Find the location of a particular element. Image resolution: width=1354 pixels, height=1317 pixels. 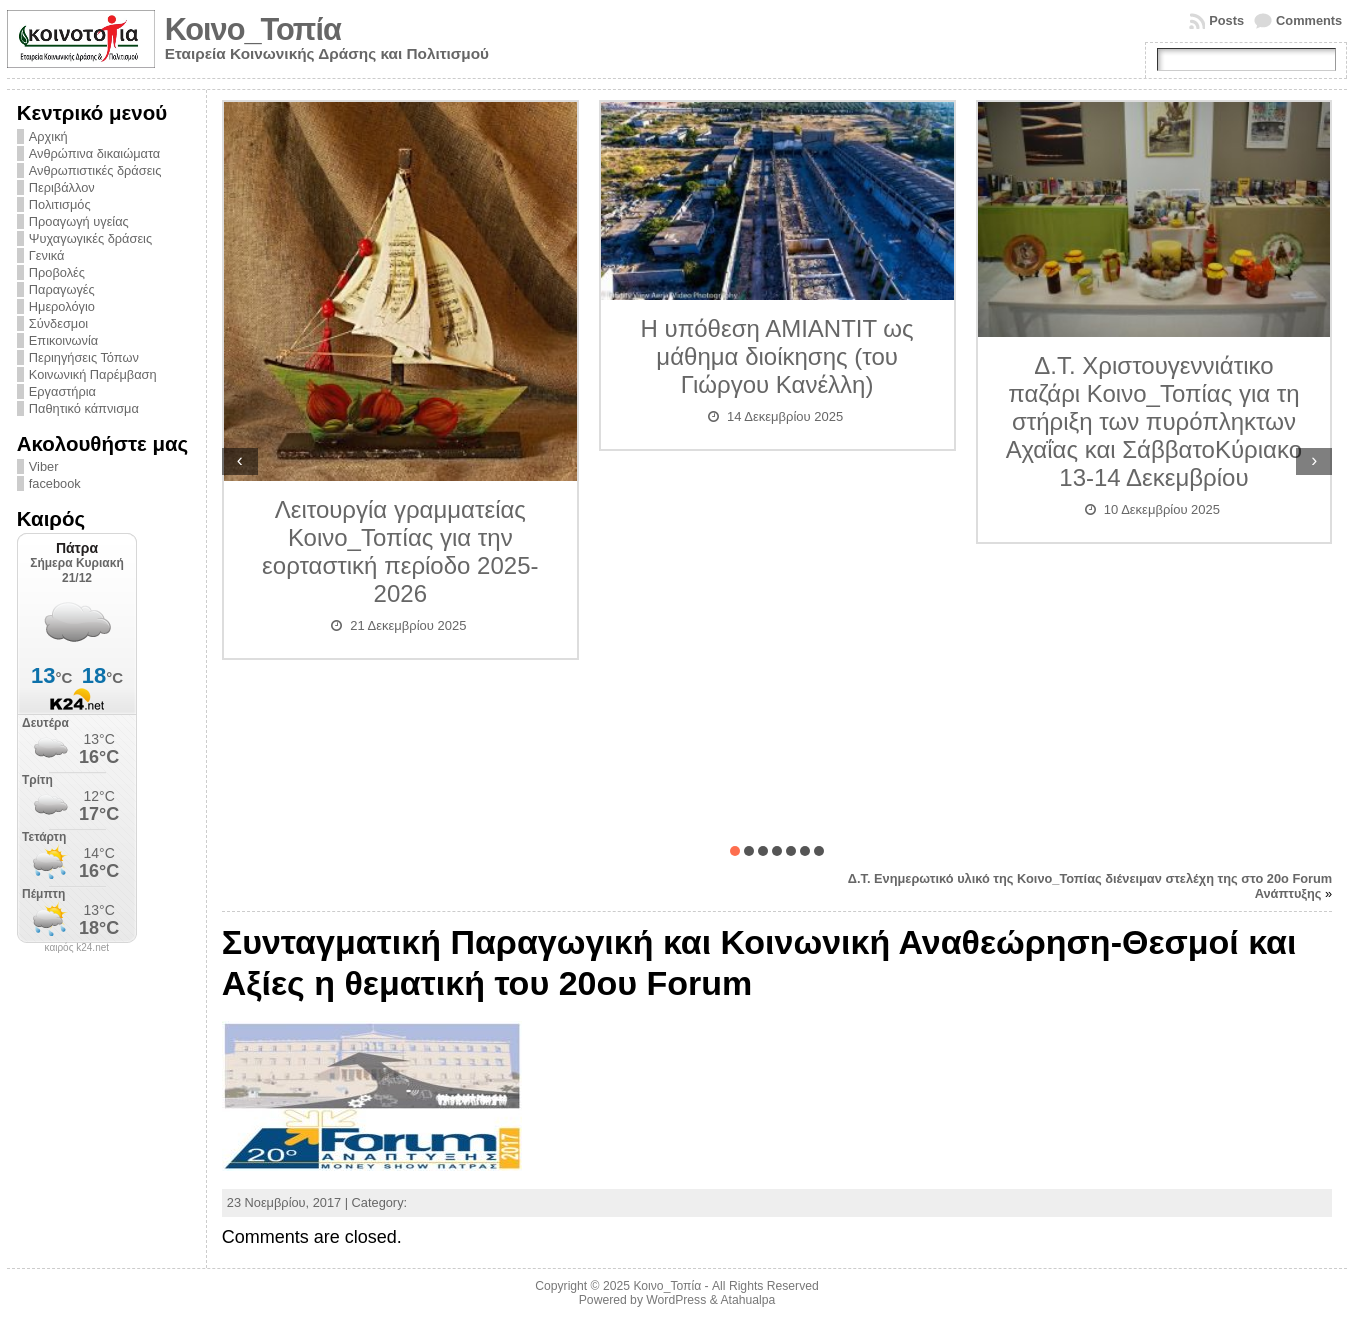

facebook is located at coordinates (55, 483).